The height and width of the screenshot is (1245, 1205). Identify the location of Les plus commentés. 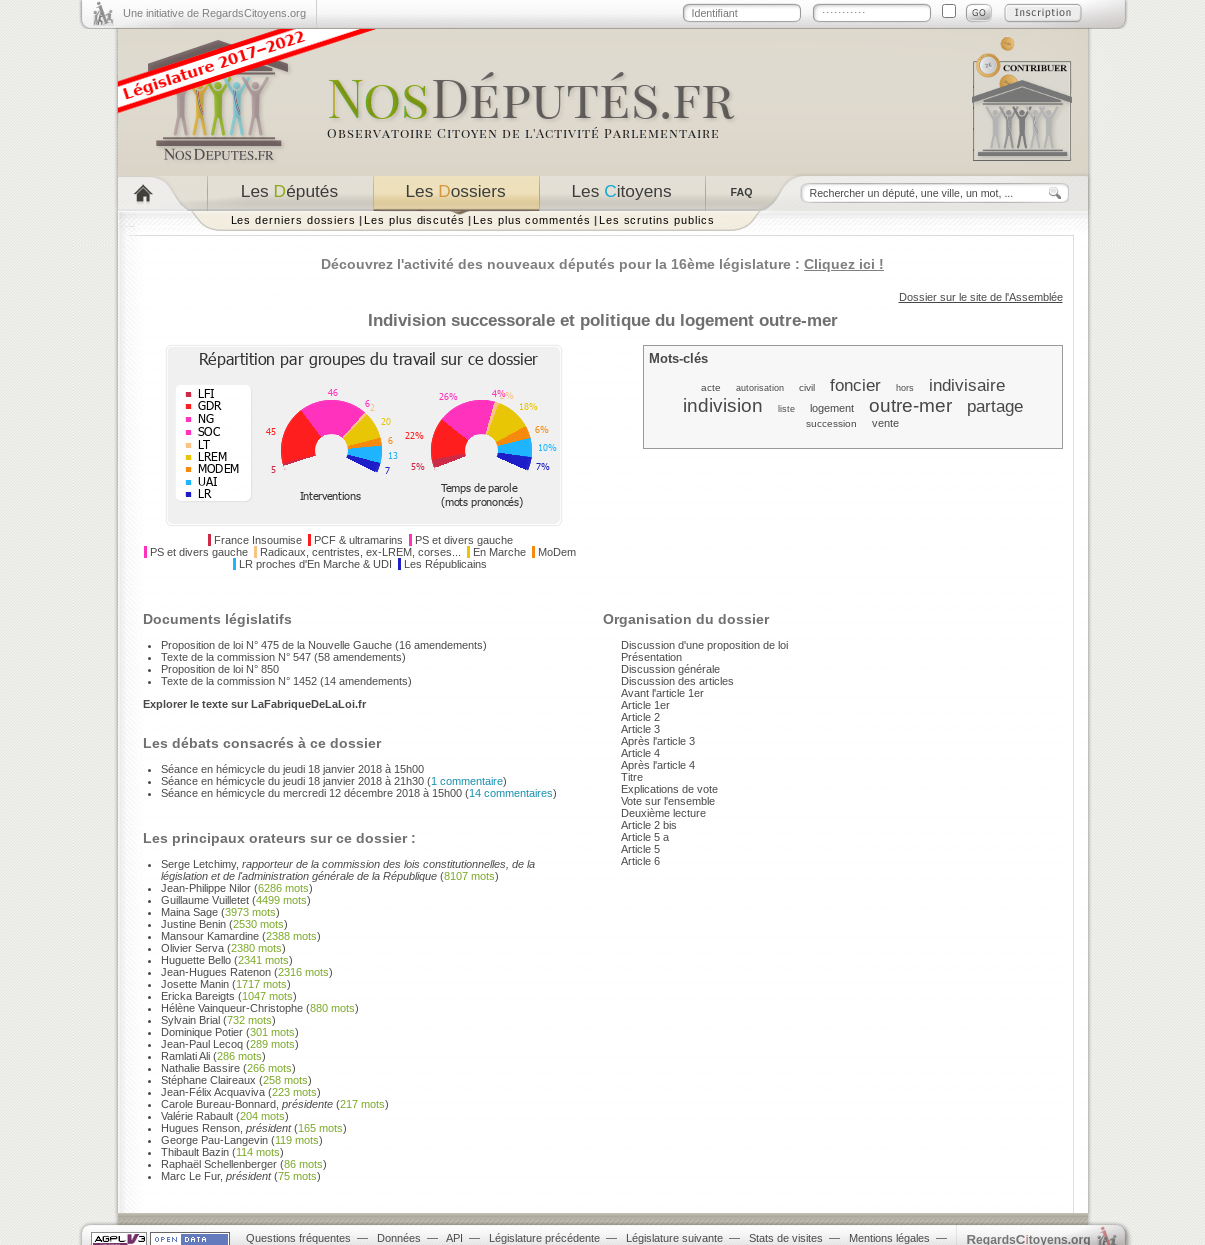
(532, 220).